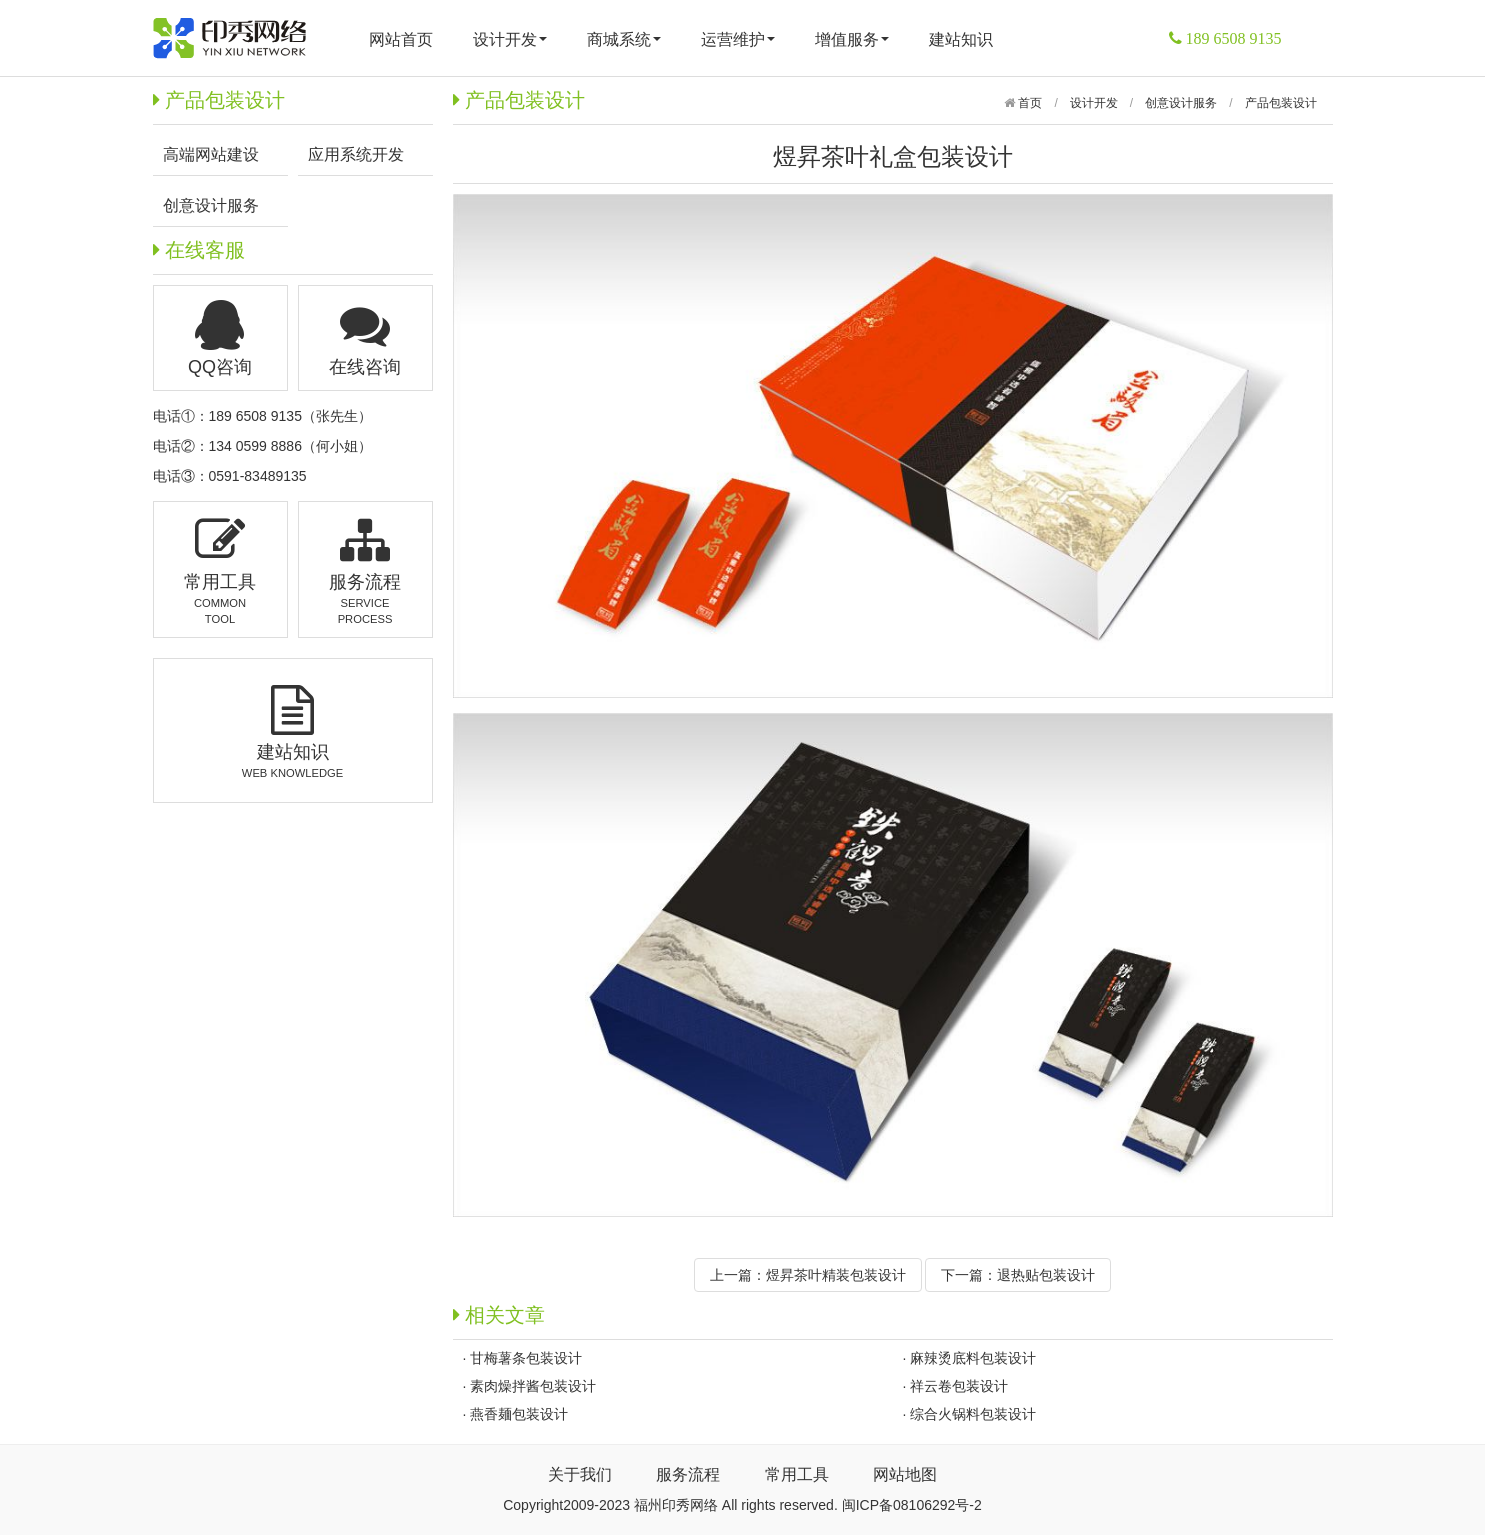 The image size is (1485, 1535). I want to click on 燕香麺包装设计, so click(519, 1414).